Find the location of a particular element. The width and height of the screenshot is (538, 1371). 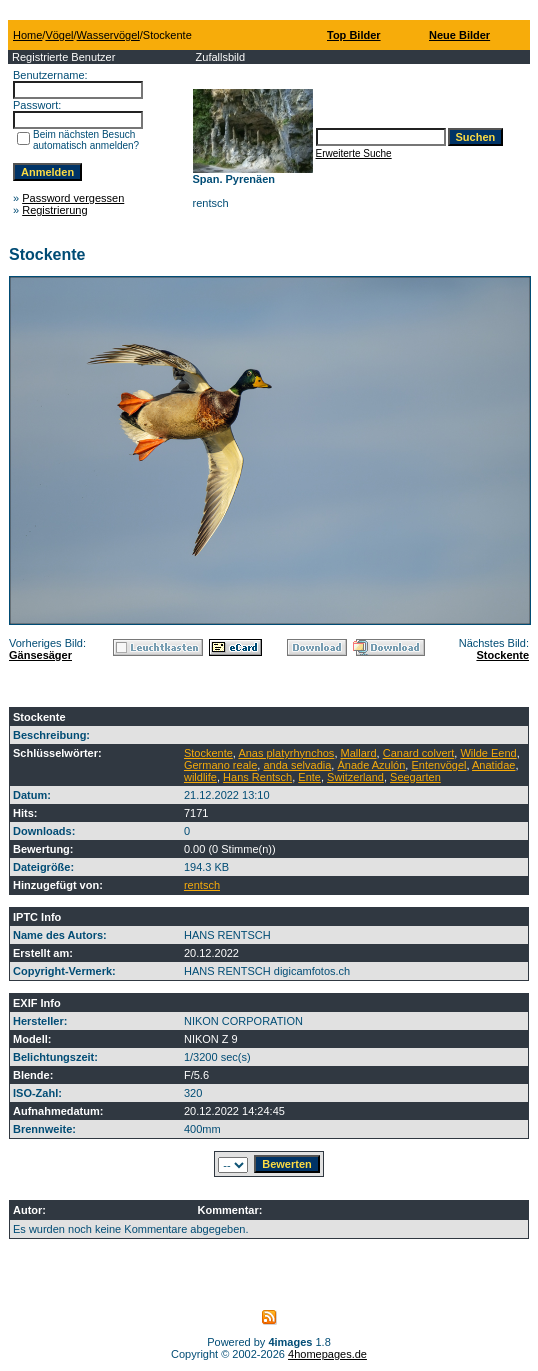

Ente is located at coordinates (309, 777).